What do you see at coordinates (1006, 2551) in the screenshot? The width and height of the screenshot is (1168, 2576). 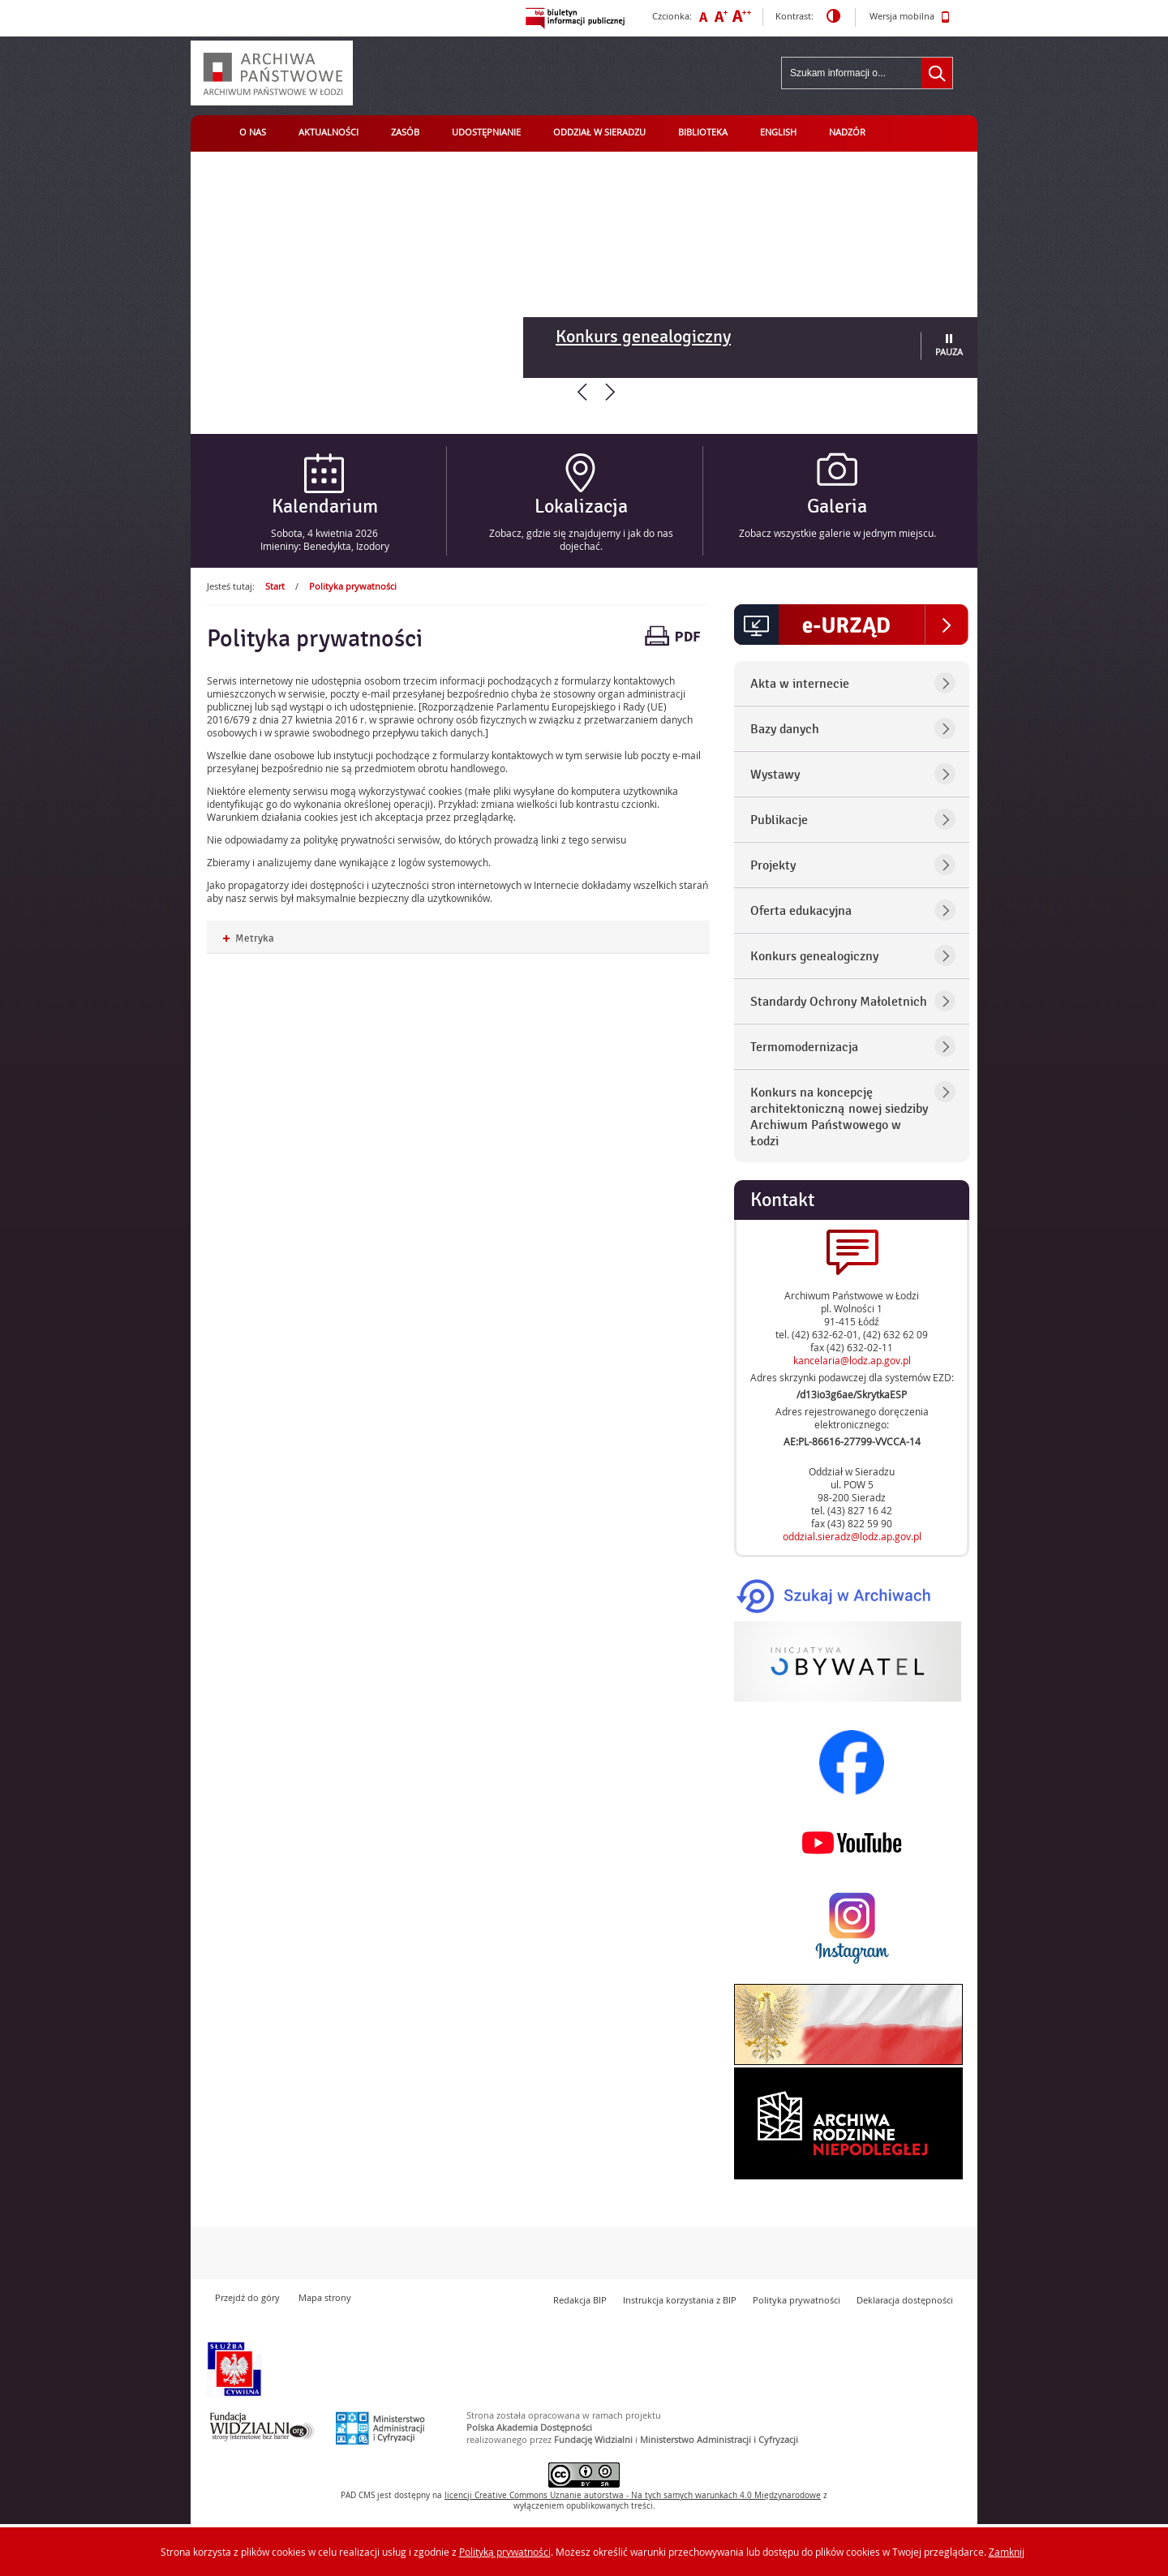 I see `Zamknij` at bounding box center [1006, 2551].